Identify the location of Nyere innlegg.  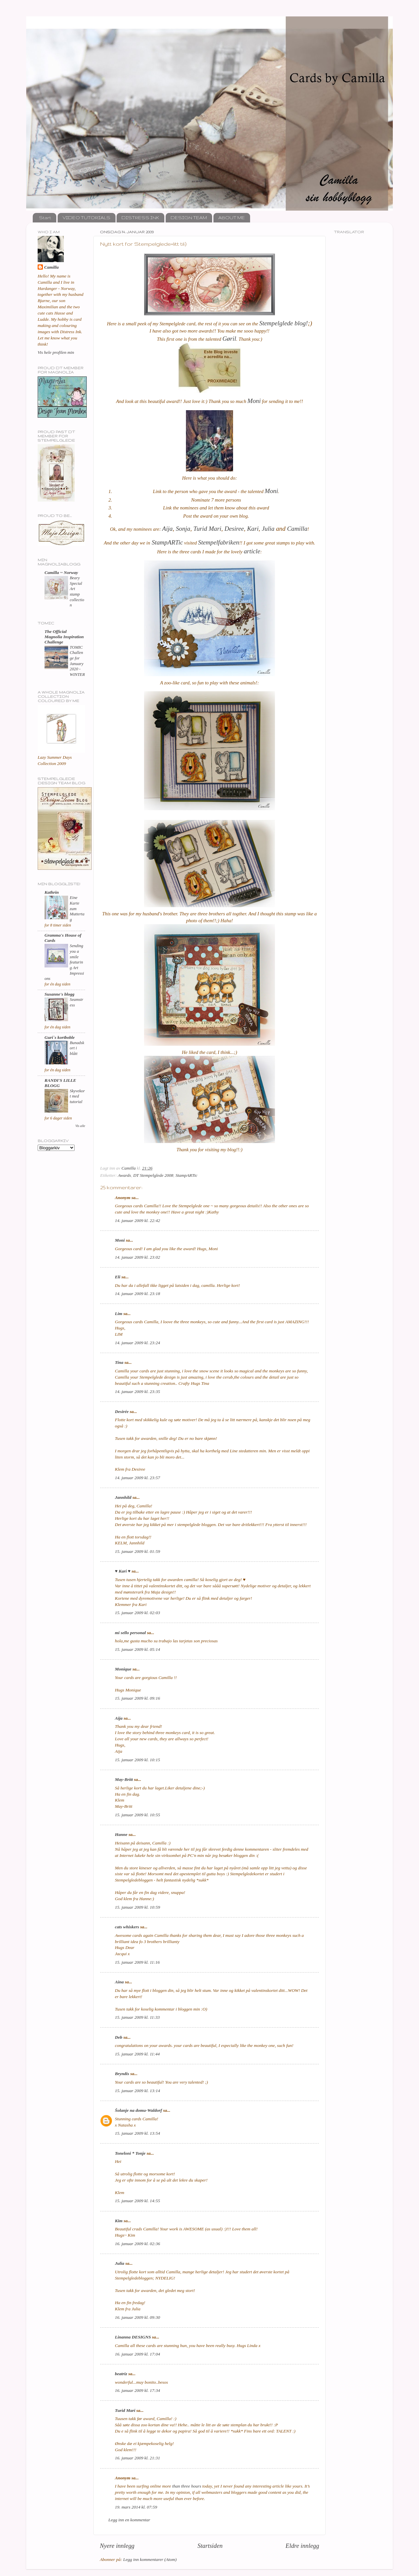
(117, 2545).